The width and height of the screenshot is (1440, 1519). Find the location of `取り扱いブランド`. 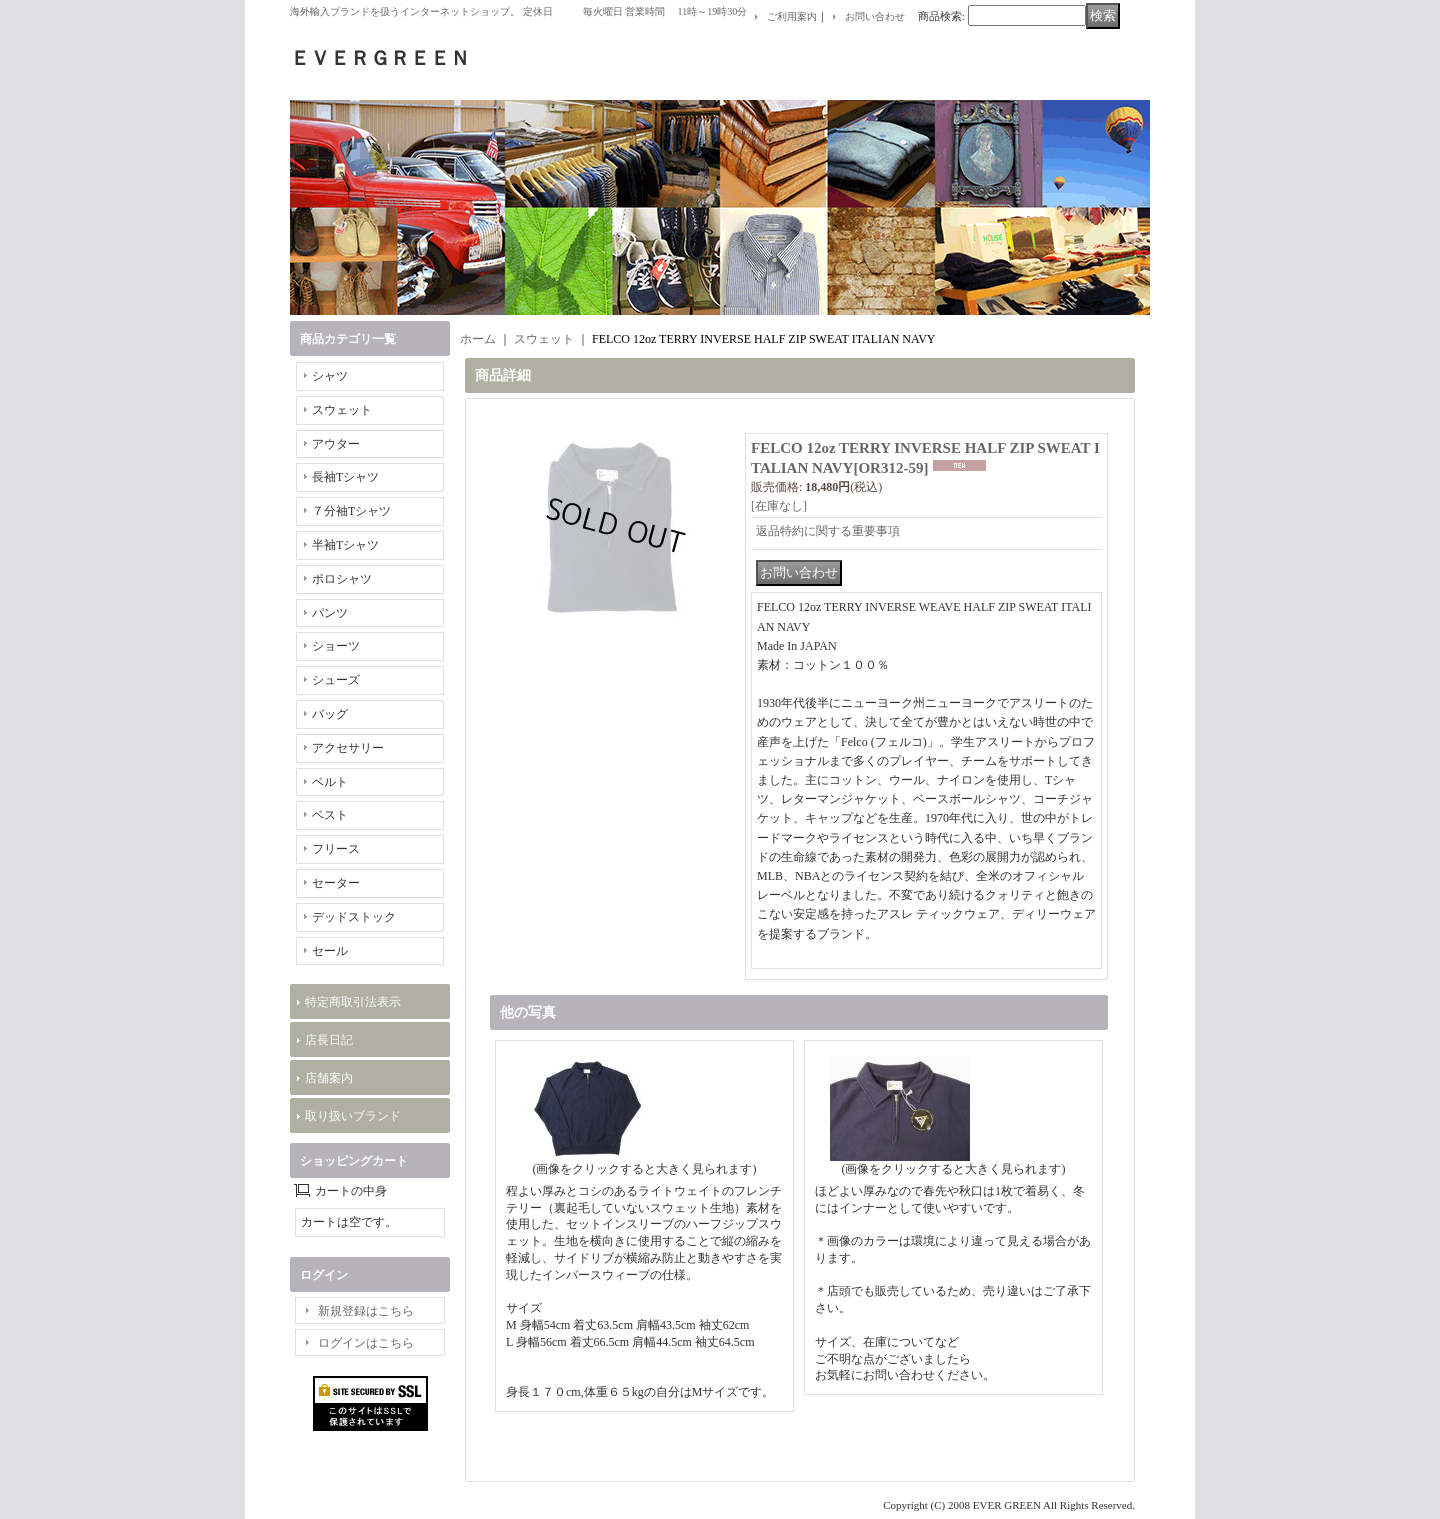

取り扱いブランド is located at coordinates (353, 1116).